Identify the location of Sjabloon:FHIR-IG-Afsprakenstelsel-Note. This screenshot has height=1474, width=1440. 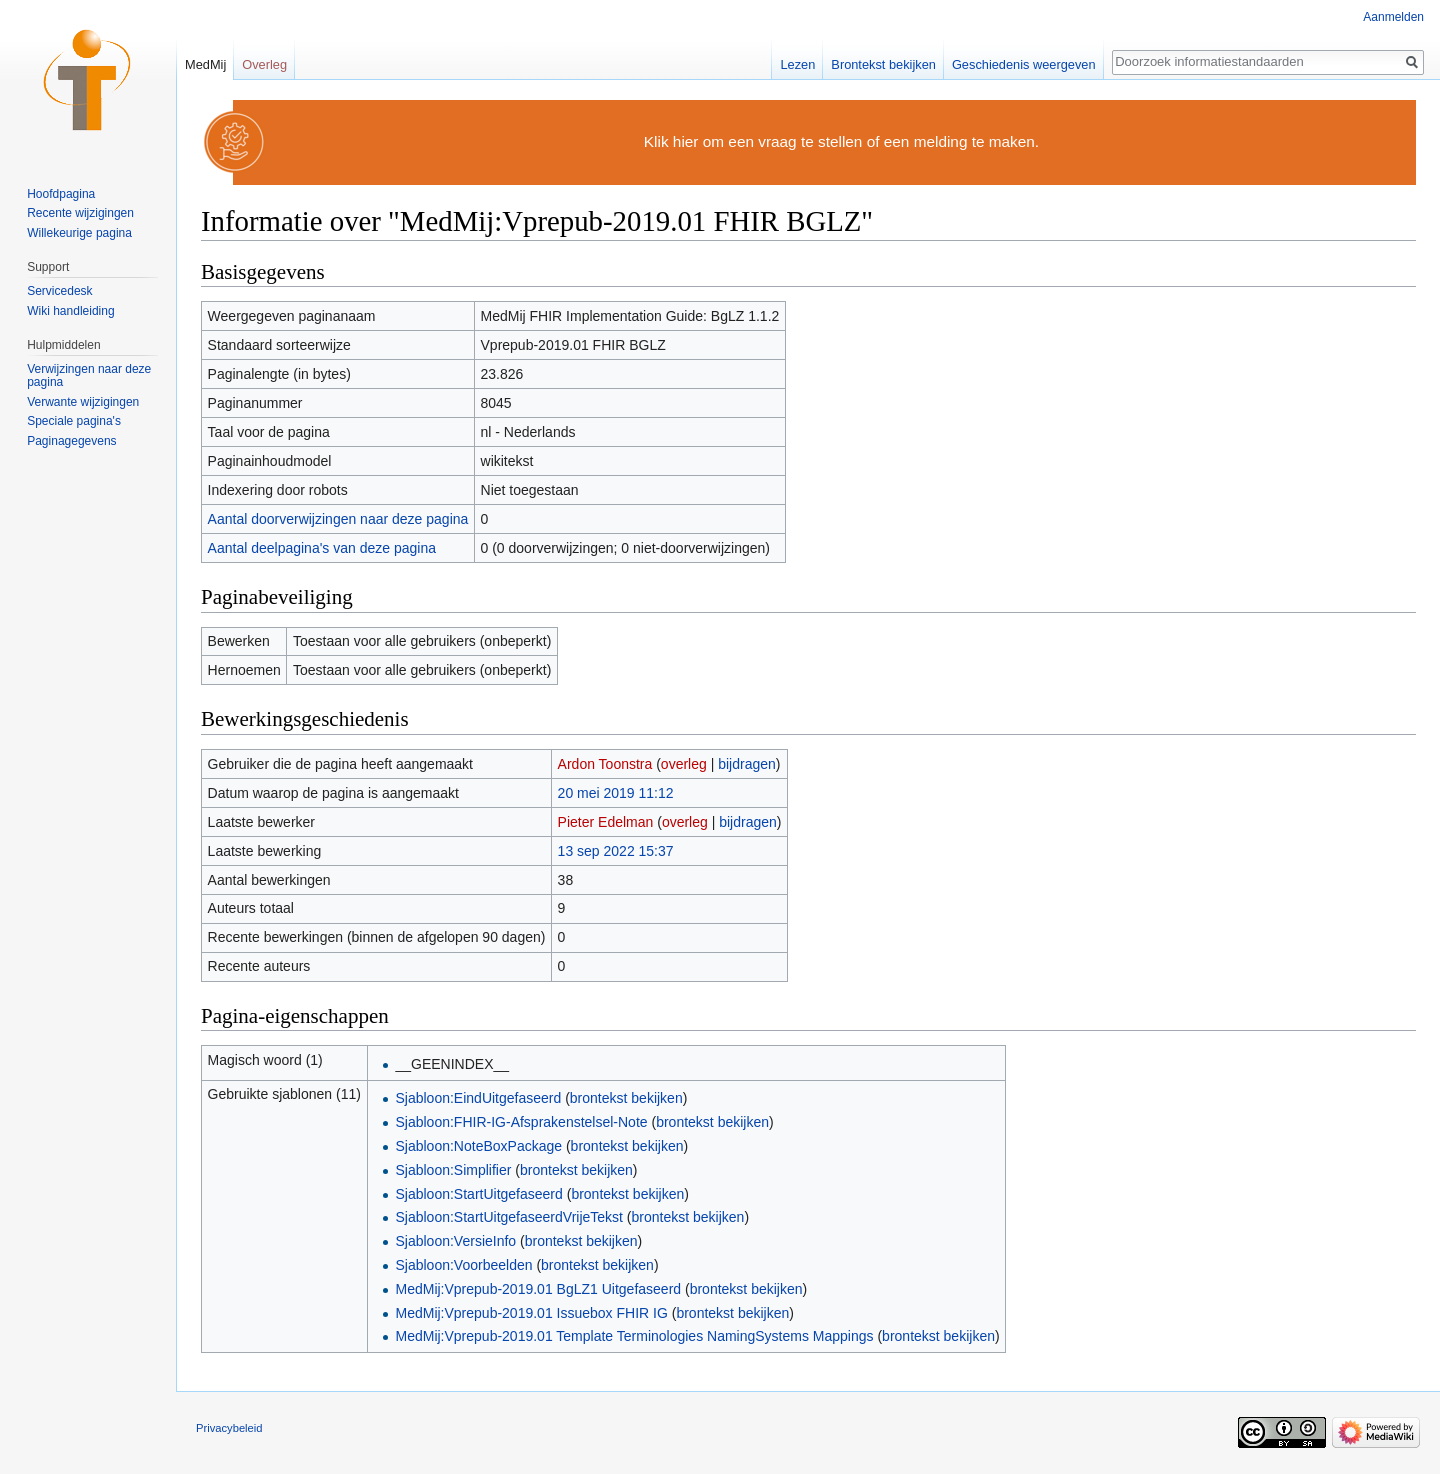
(521, 1122).